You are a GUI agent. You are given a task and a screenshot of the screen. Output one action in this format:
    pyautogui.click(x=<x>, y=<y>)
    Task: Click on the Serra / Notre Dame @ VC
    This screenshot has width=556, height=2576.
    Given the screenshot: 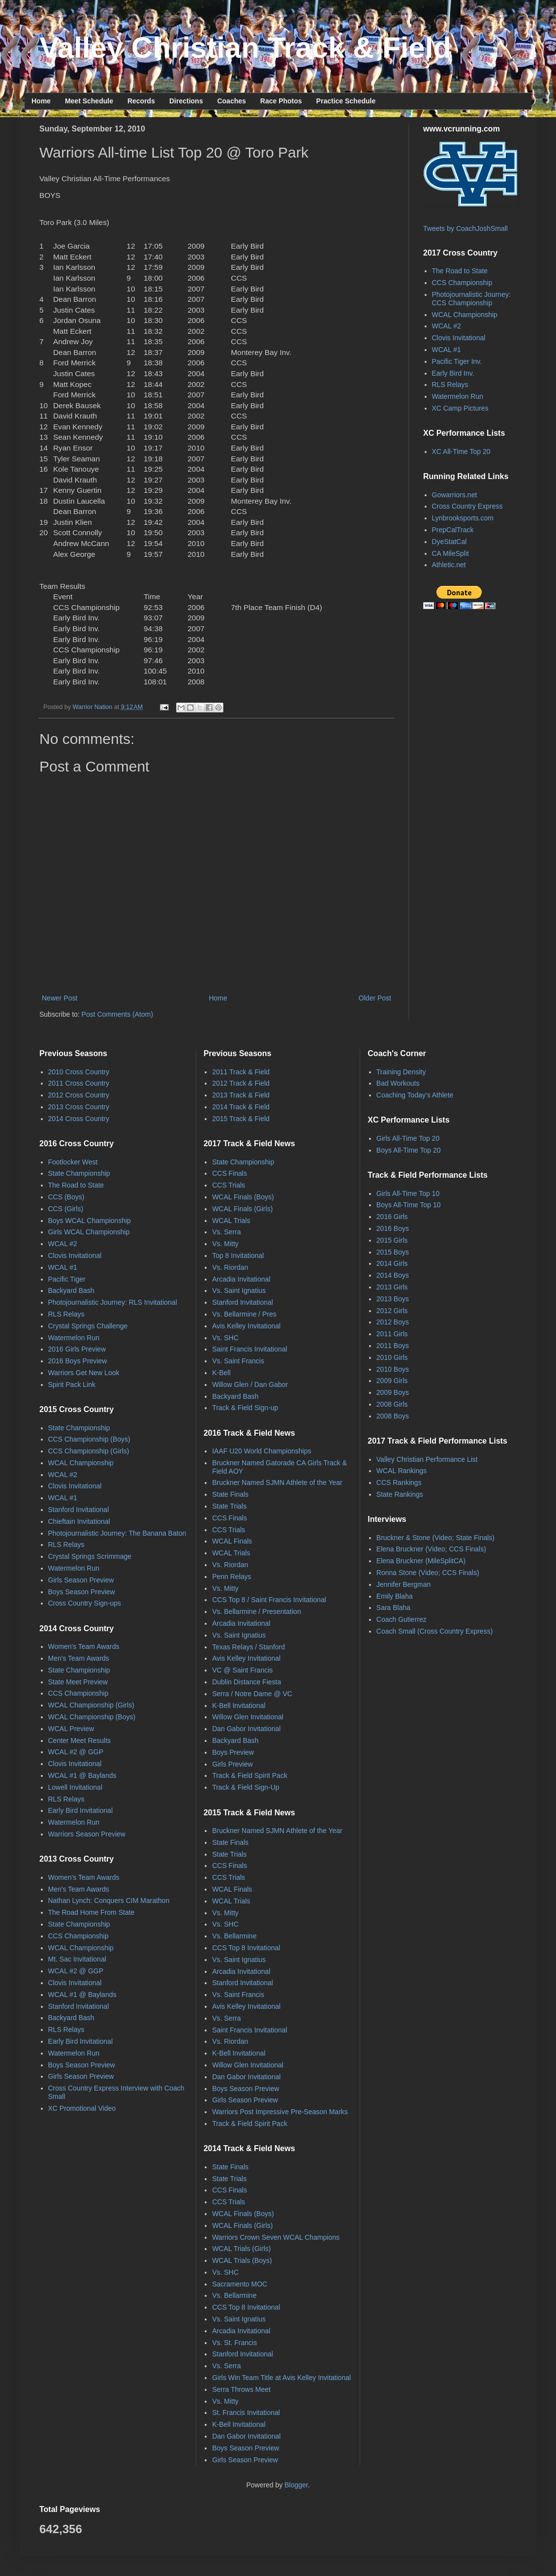 What is the action you would take?
    pyautogui.click(x=252, y=1694)
    